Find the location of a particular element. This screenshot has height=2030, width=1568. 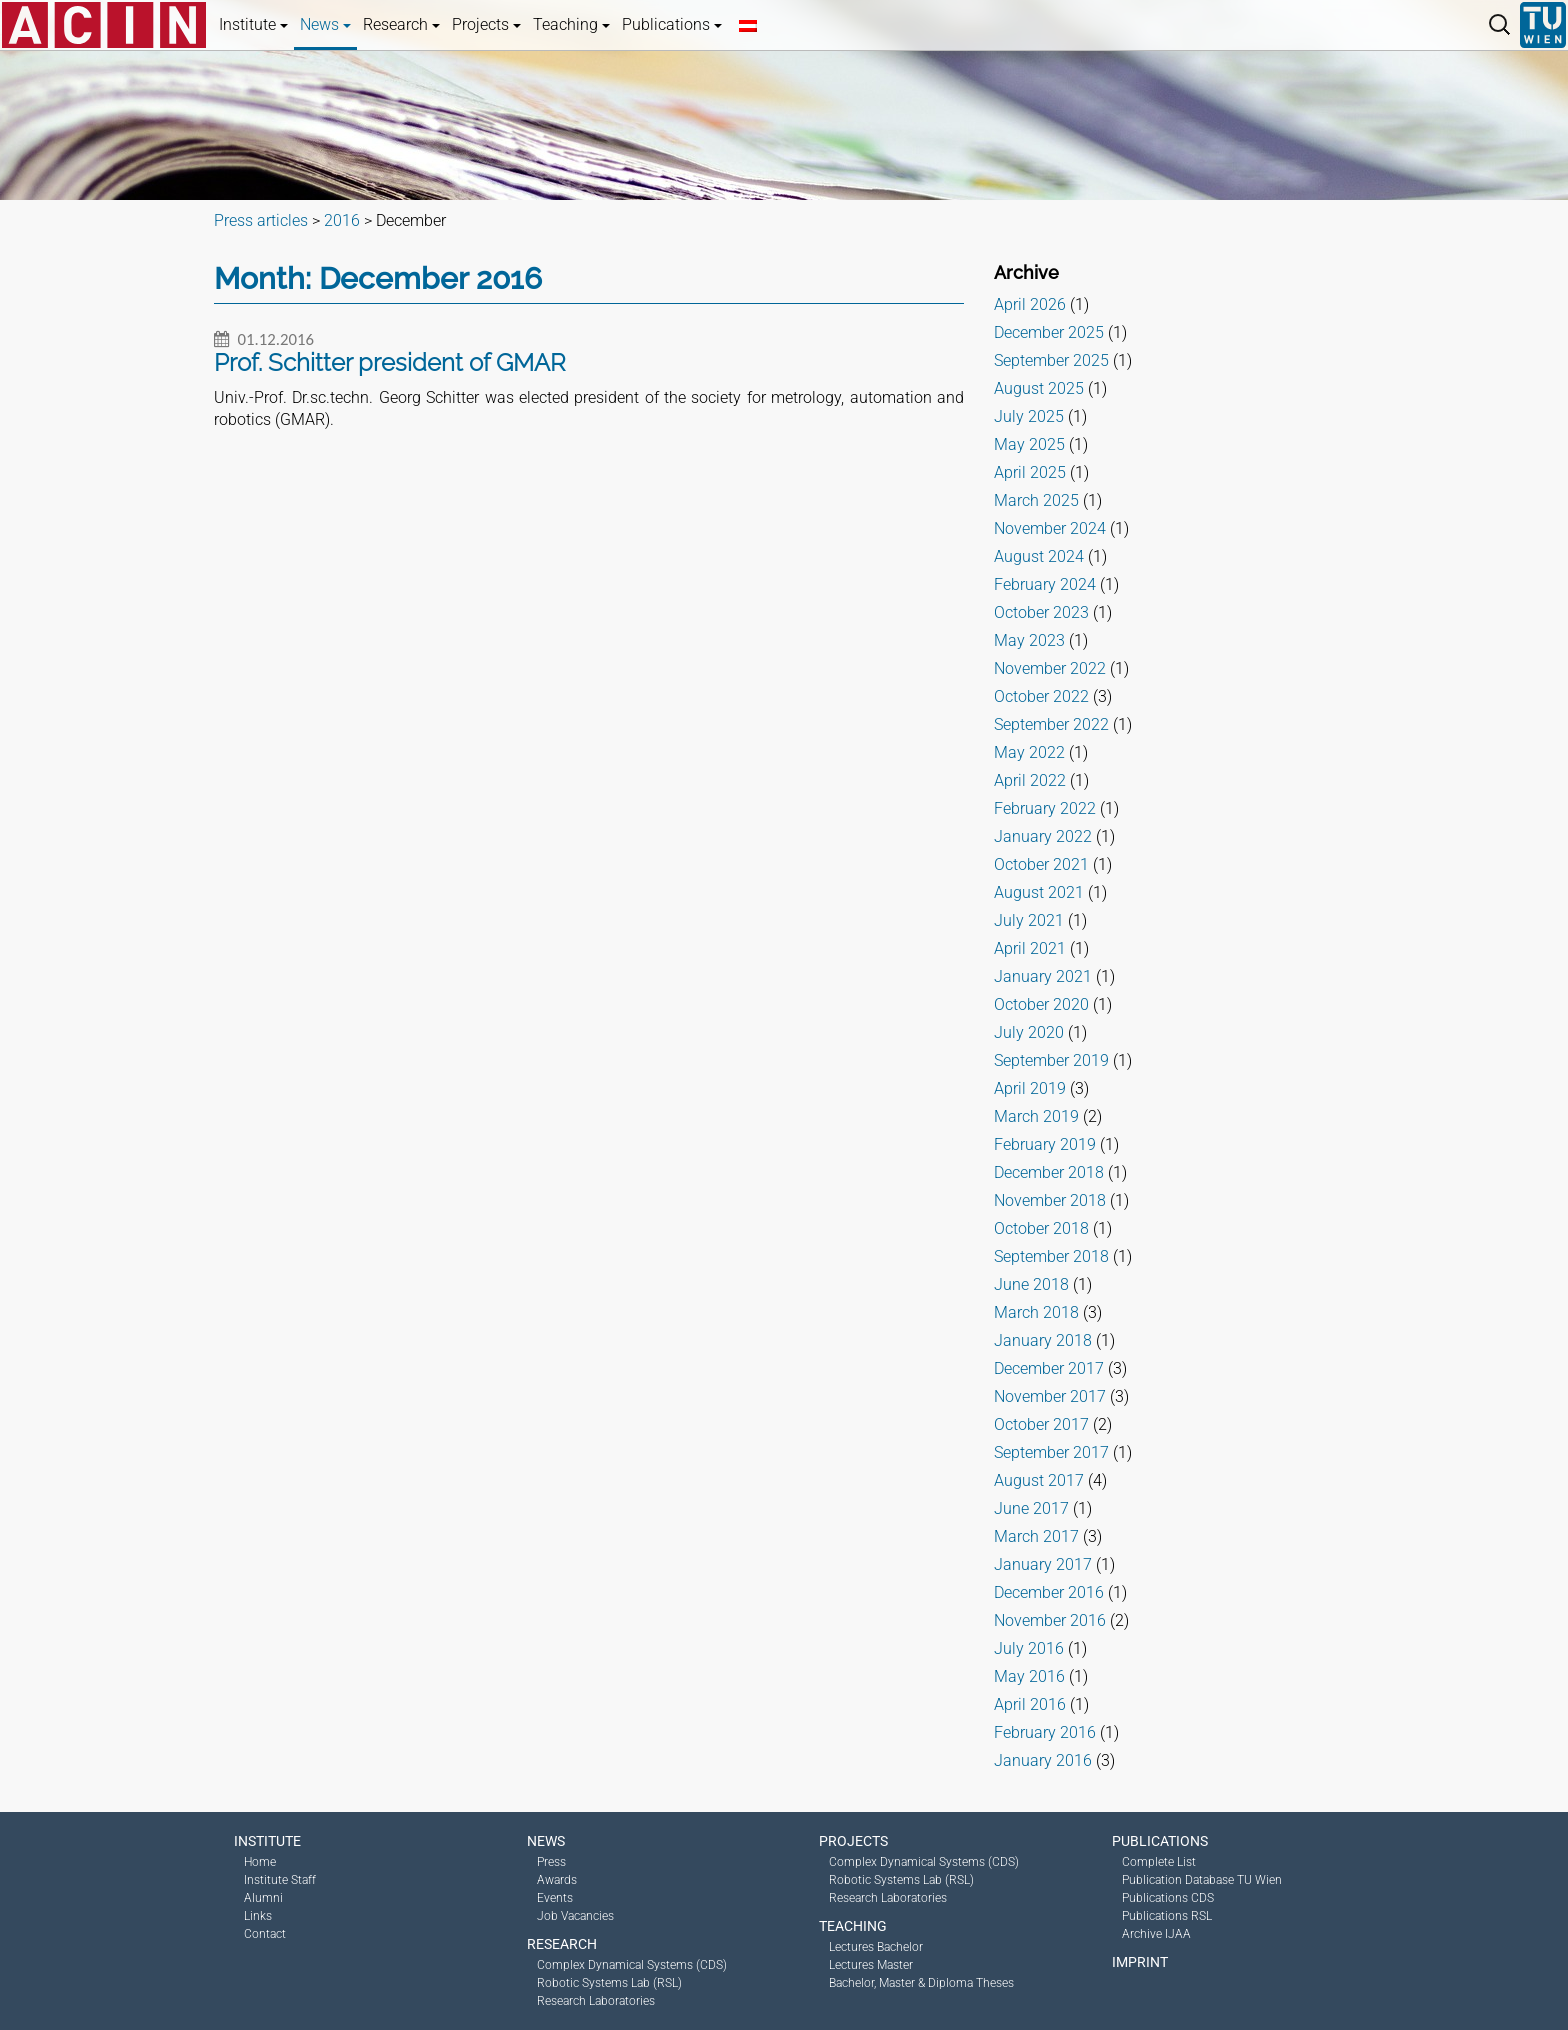

Archive IJAA is located at coordinates (1156, 1934).